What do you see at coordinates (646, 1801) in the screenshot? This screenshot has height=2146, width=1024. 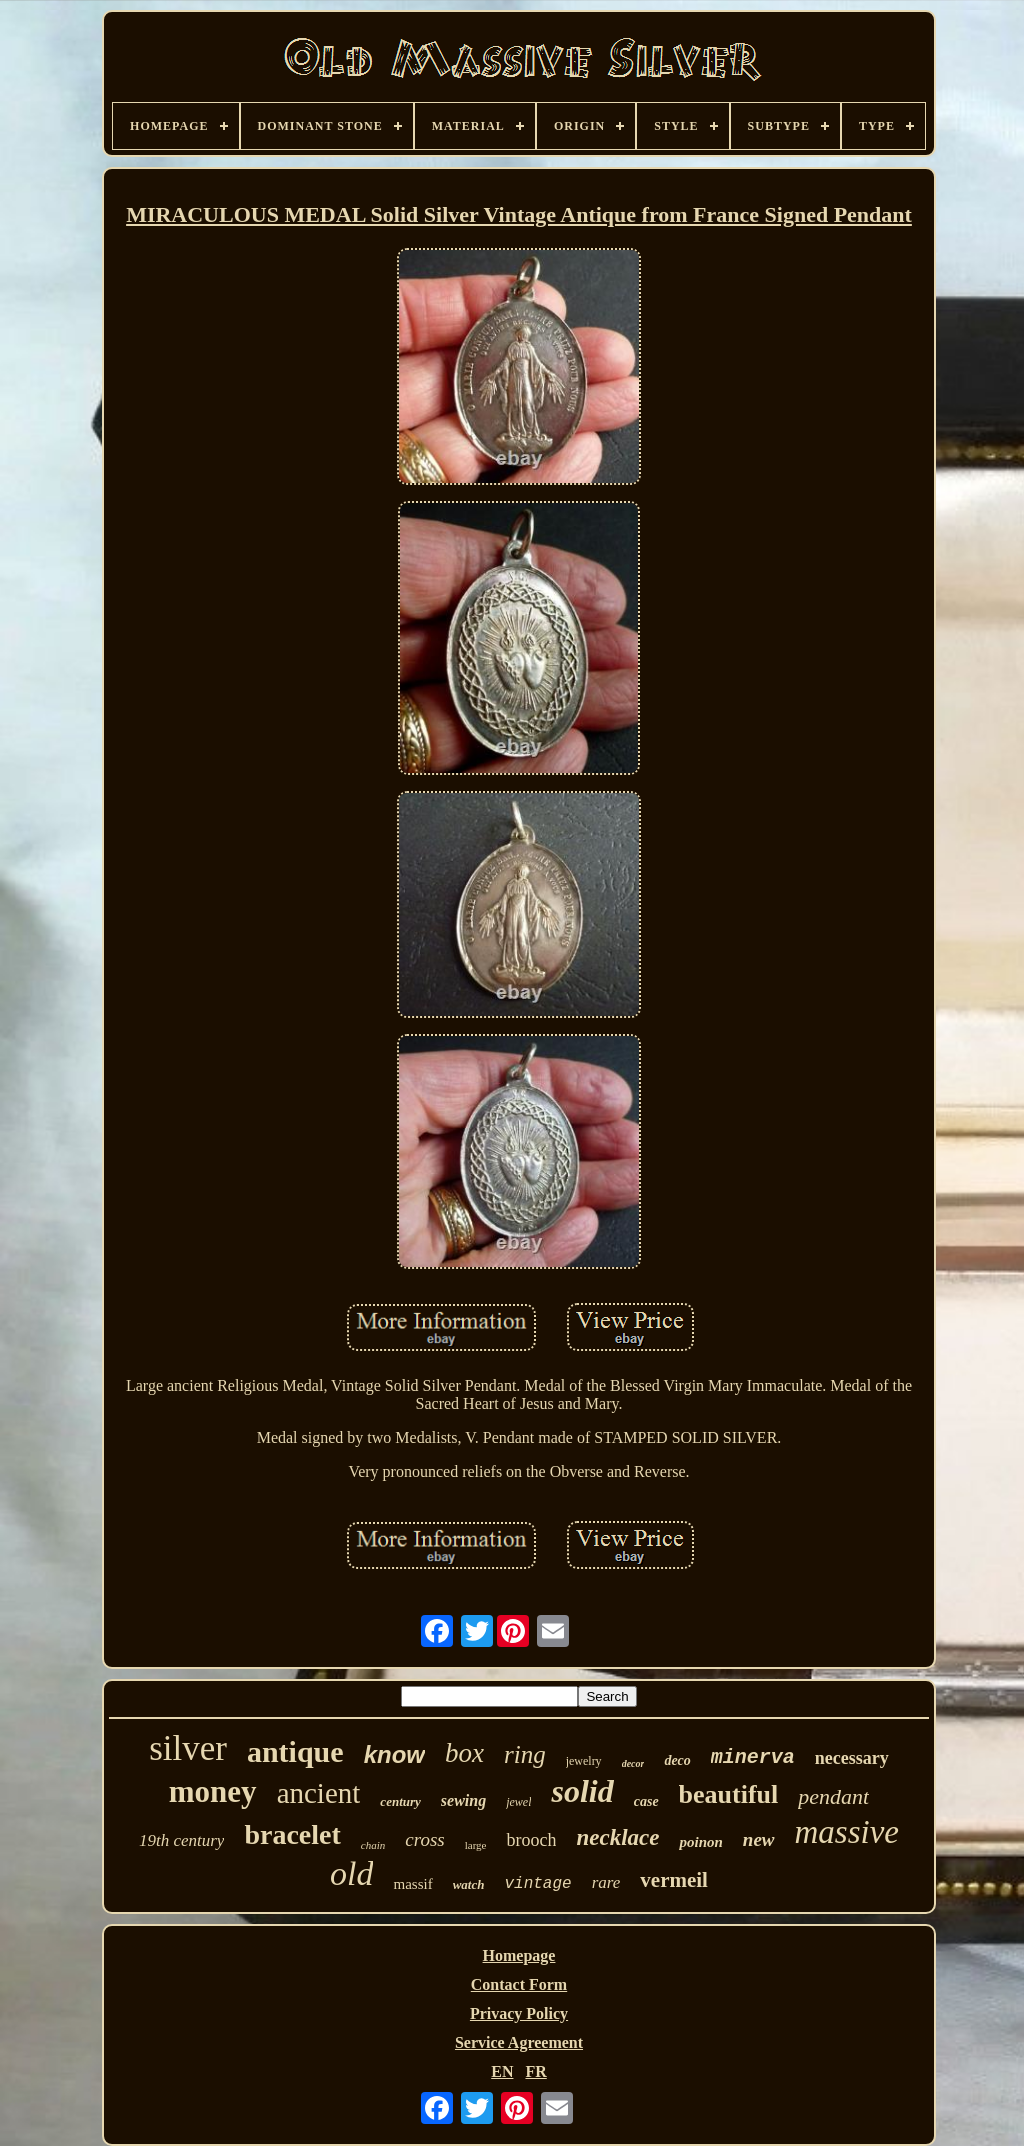 I see `case` at bounding box center [646, 1801].